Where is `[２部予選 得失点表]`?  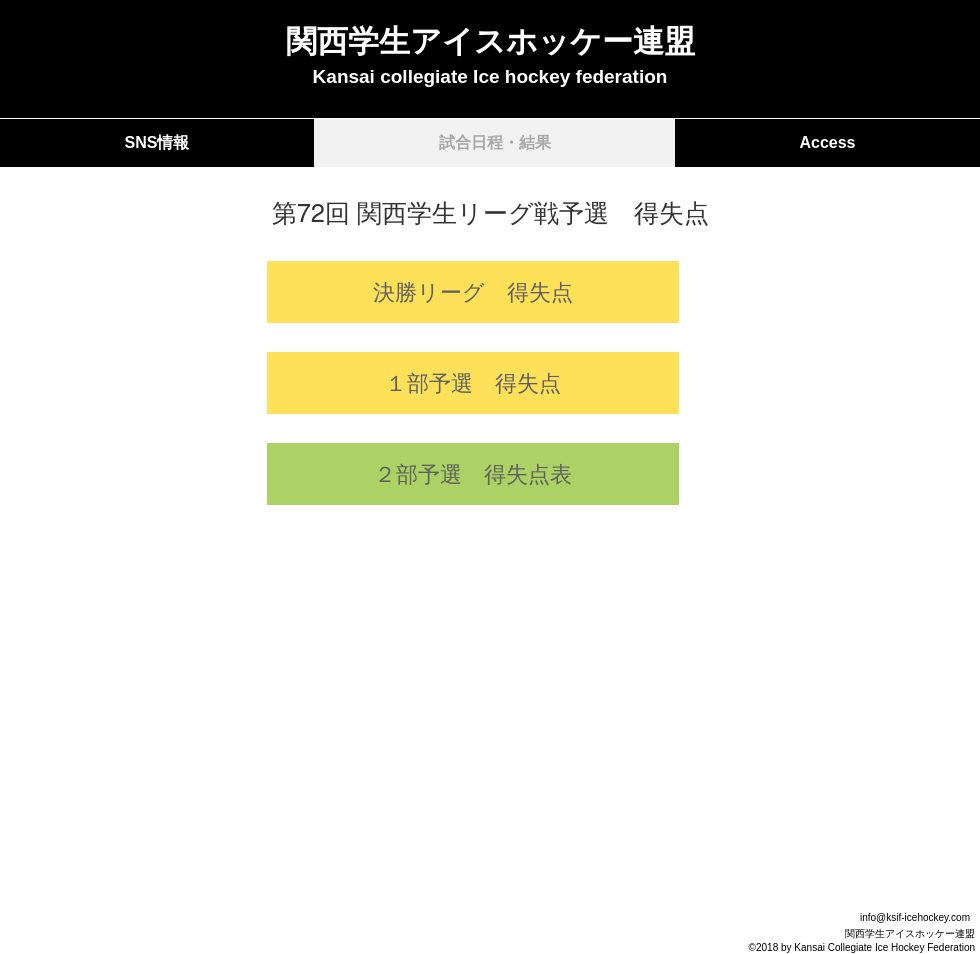
[２部予選 得失点表] is located at coordinates (473, 474).